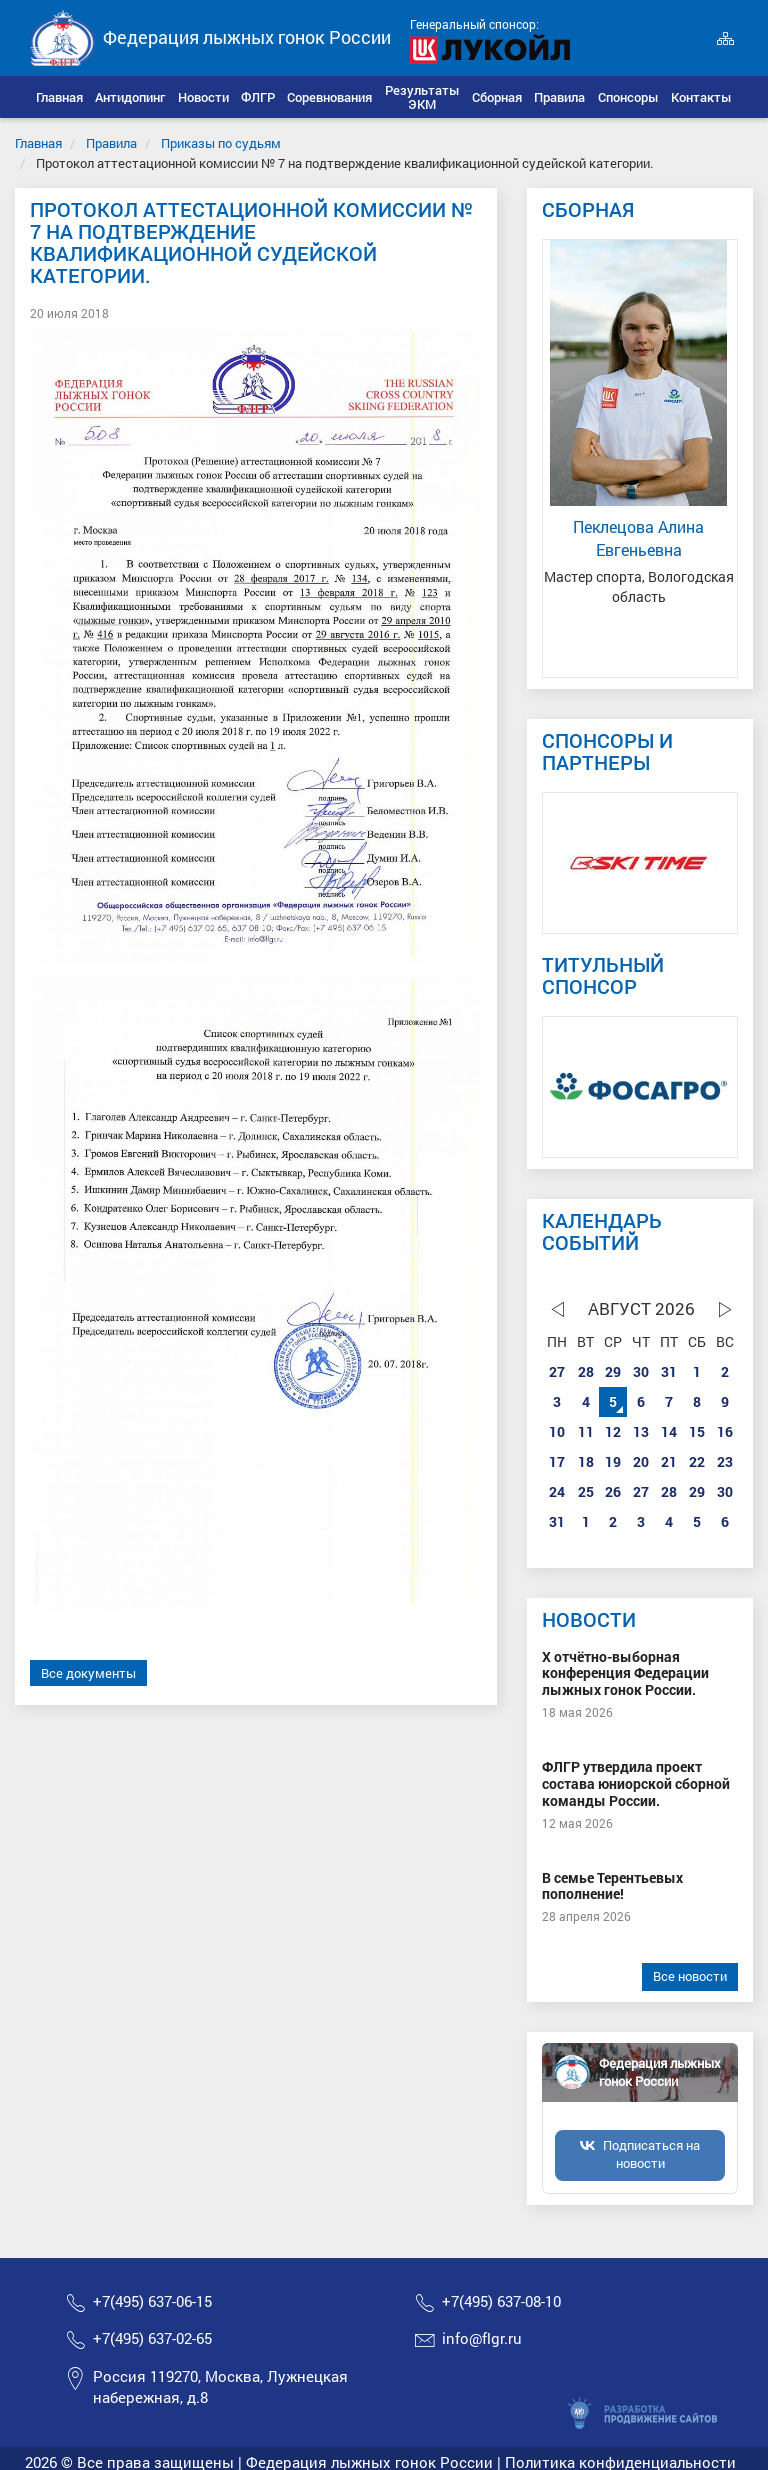  Describe the element at coordinates (641, 1431) in the screenshot. I see `13` at that location.